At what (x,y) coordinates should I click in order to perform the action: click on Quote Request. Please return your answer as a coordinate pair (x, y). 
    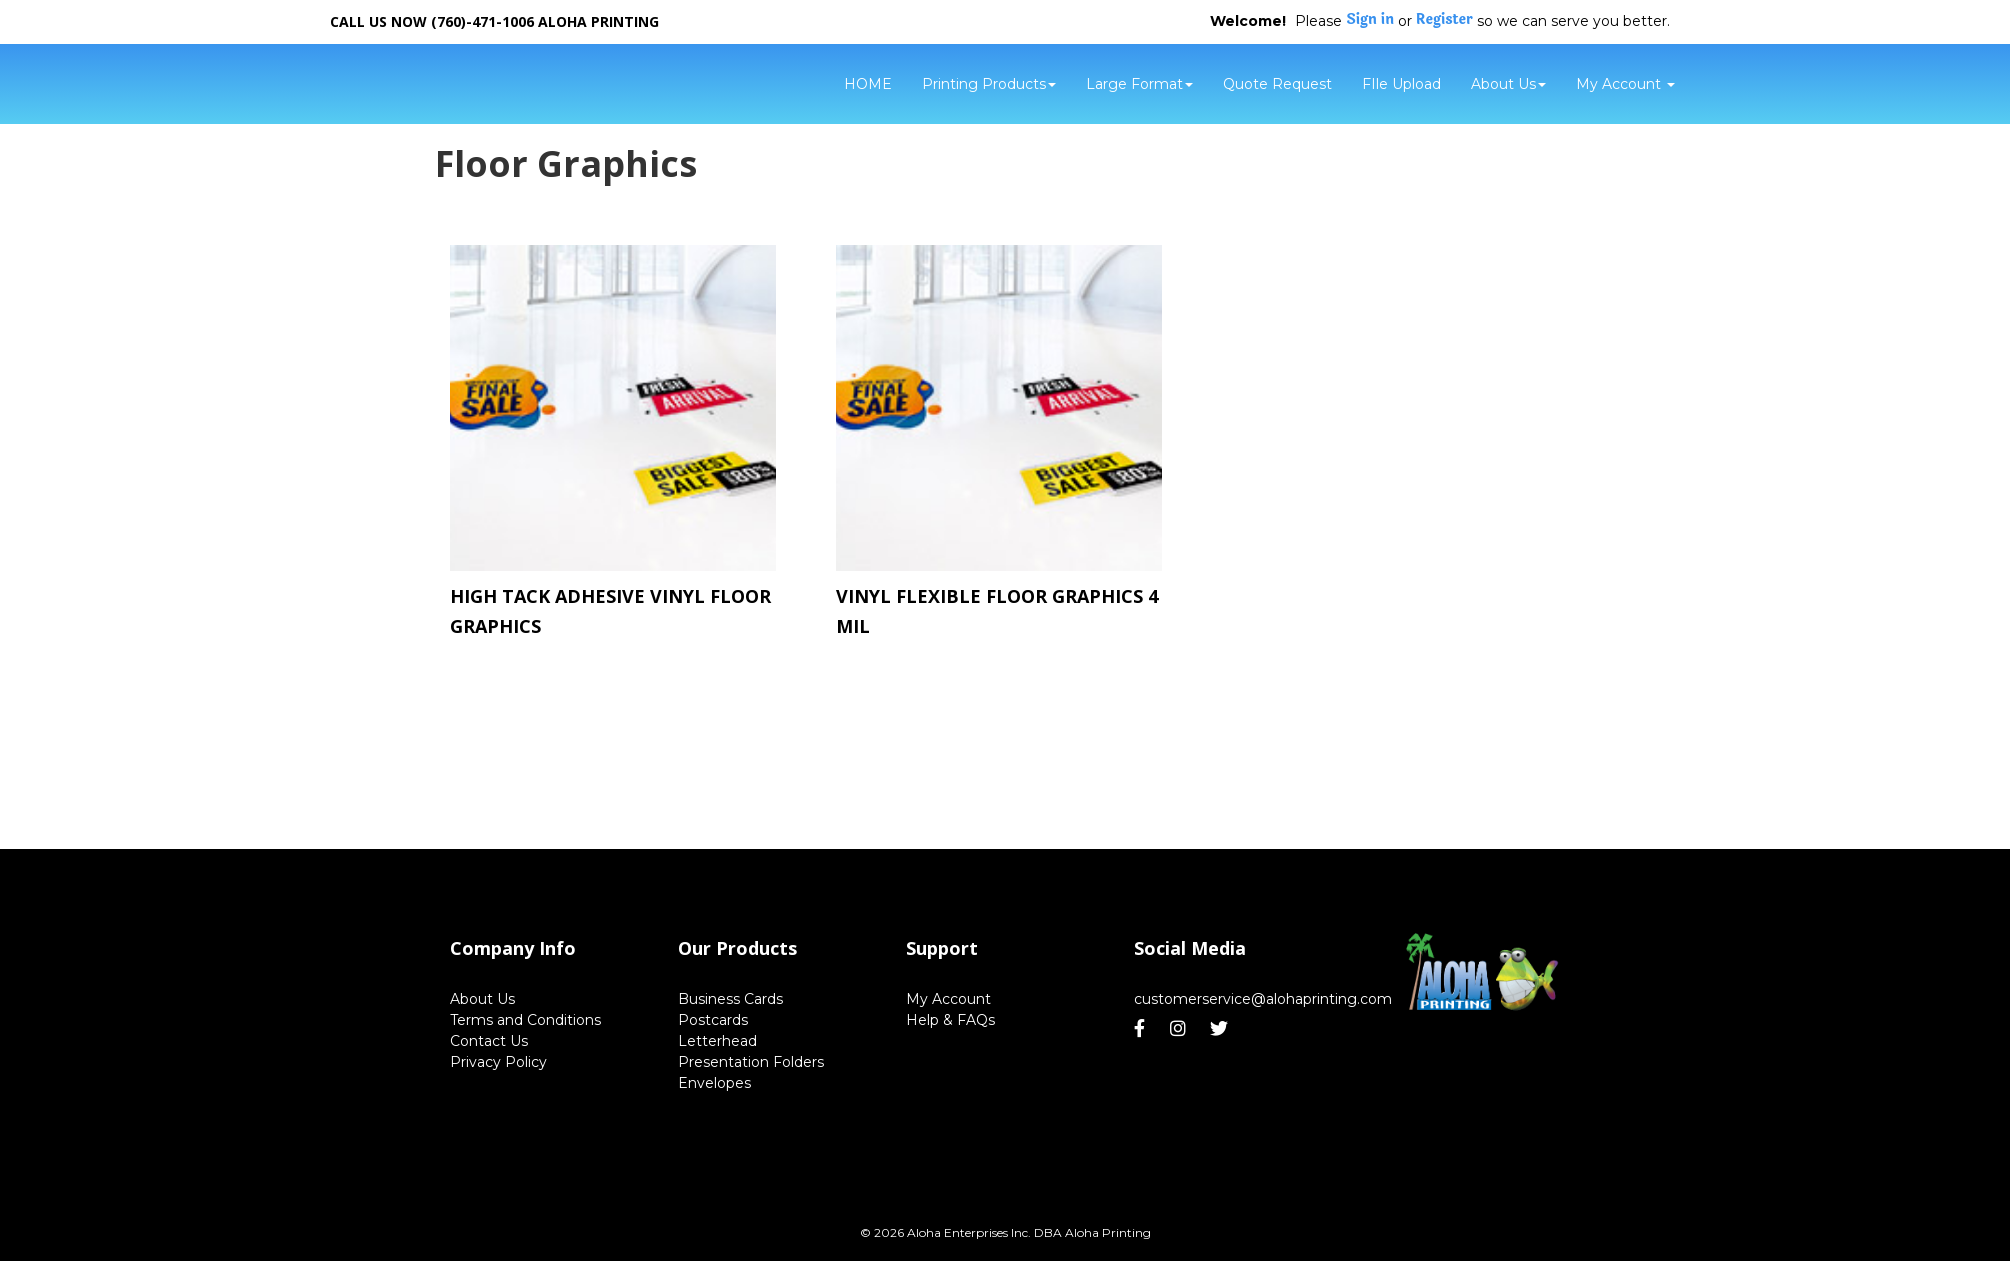
    Looking at the image, I should click on (1277, 84).